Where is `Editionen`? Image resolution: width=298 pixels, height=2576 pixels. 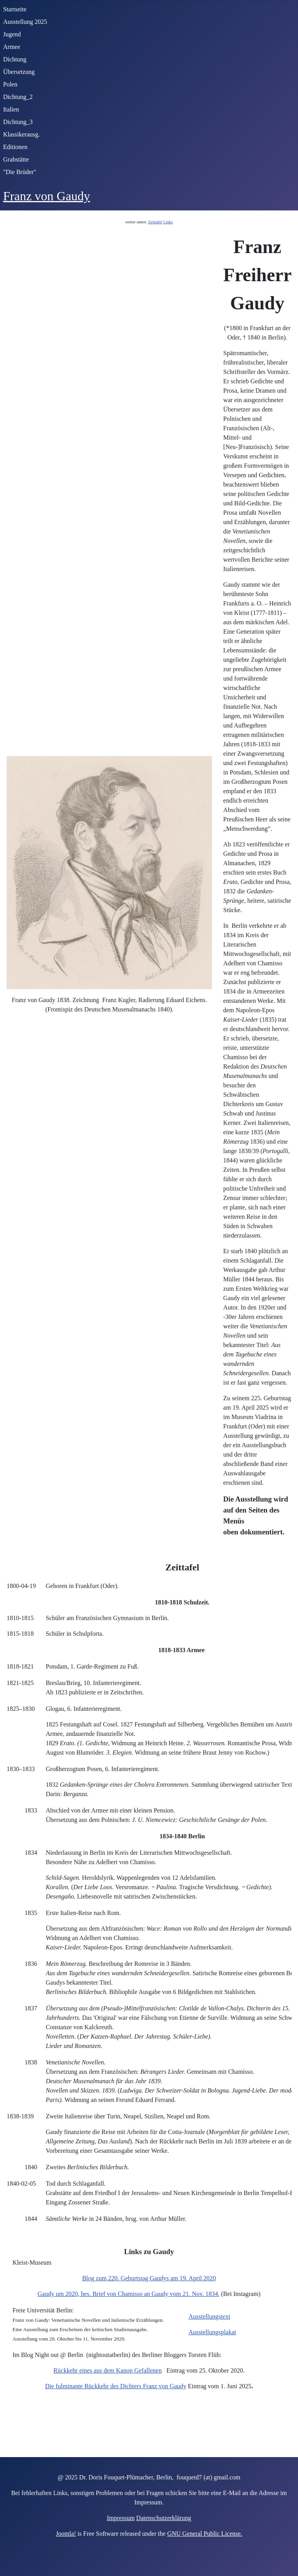
Editionen is located at coordinates (15, 147).